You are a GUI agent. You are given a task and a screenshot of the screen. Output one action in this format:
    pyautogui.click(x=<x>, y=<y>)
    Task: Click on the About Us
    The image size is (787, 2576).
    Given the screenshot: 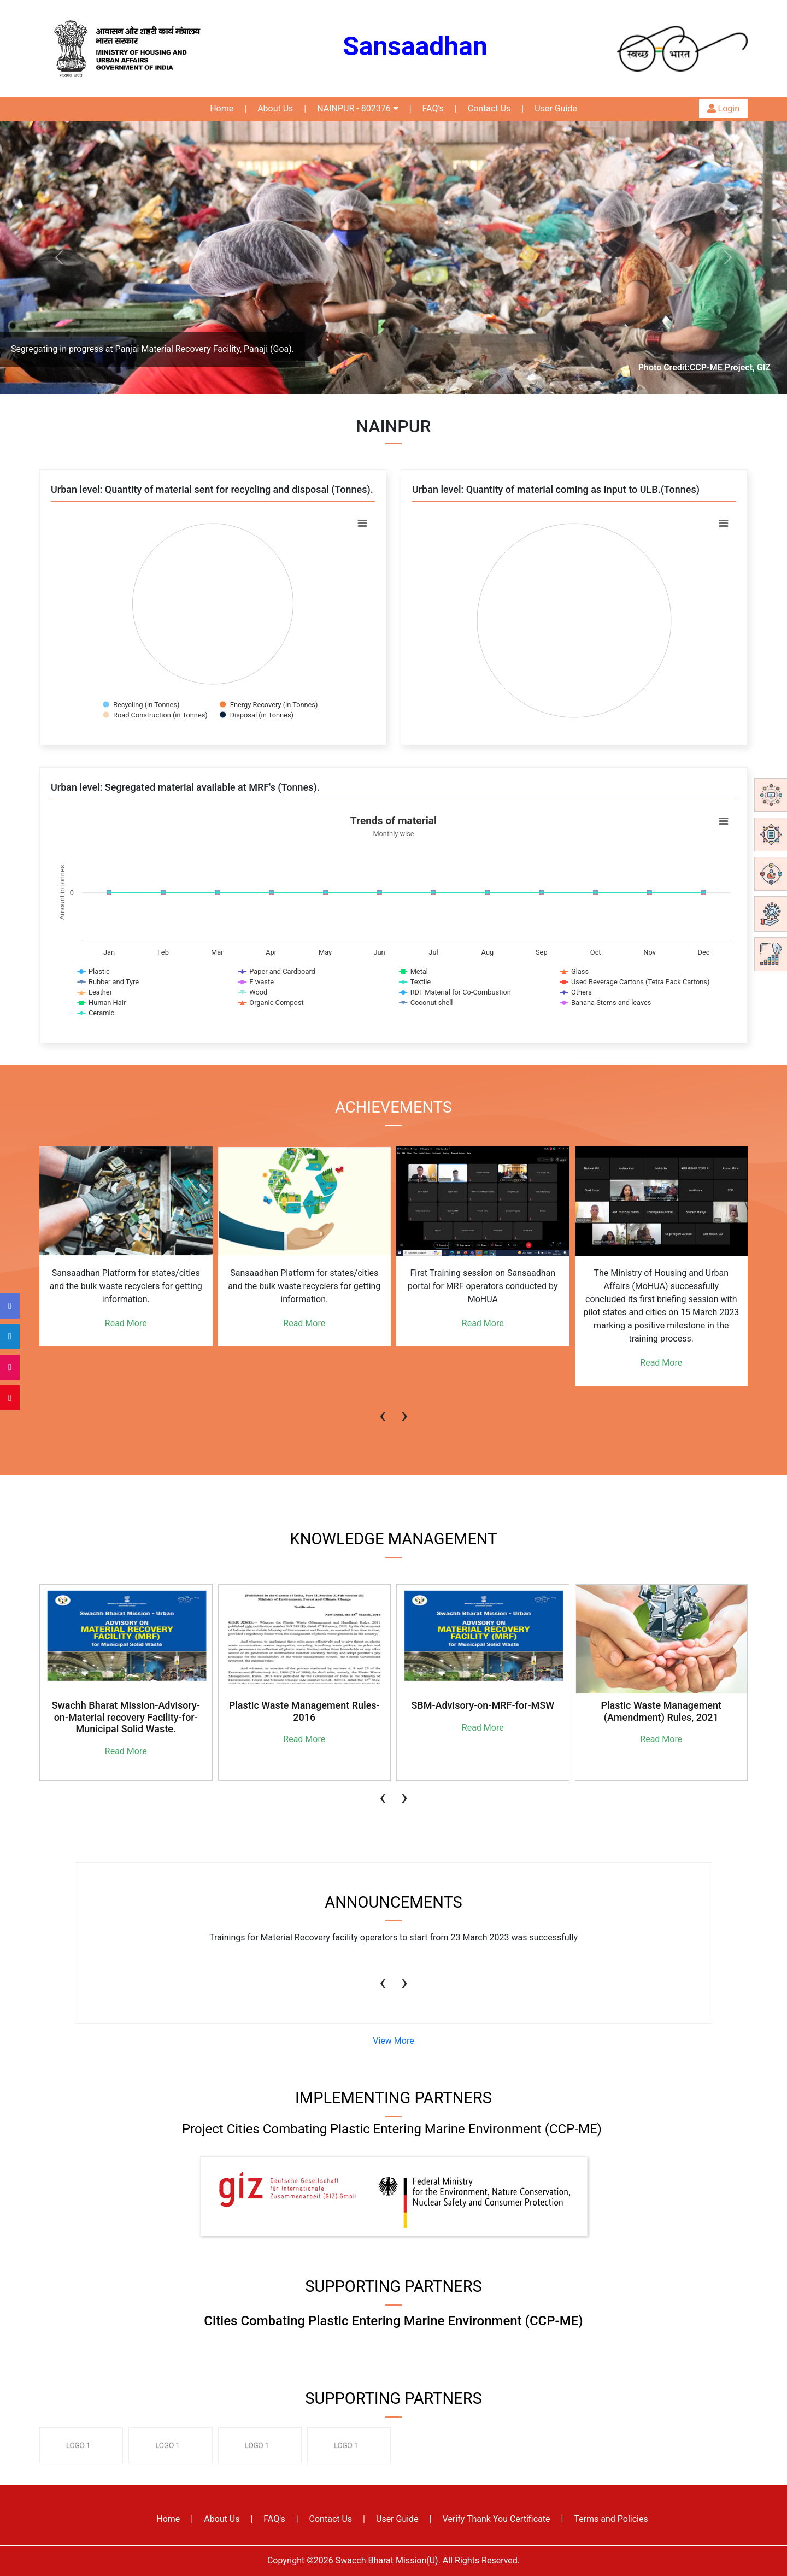 What is the action you would take?
    pyautogui.click(x=275, y=108)
    